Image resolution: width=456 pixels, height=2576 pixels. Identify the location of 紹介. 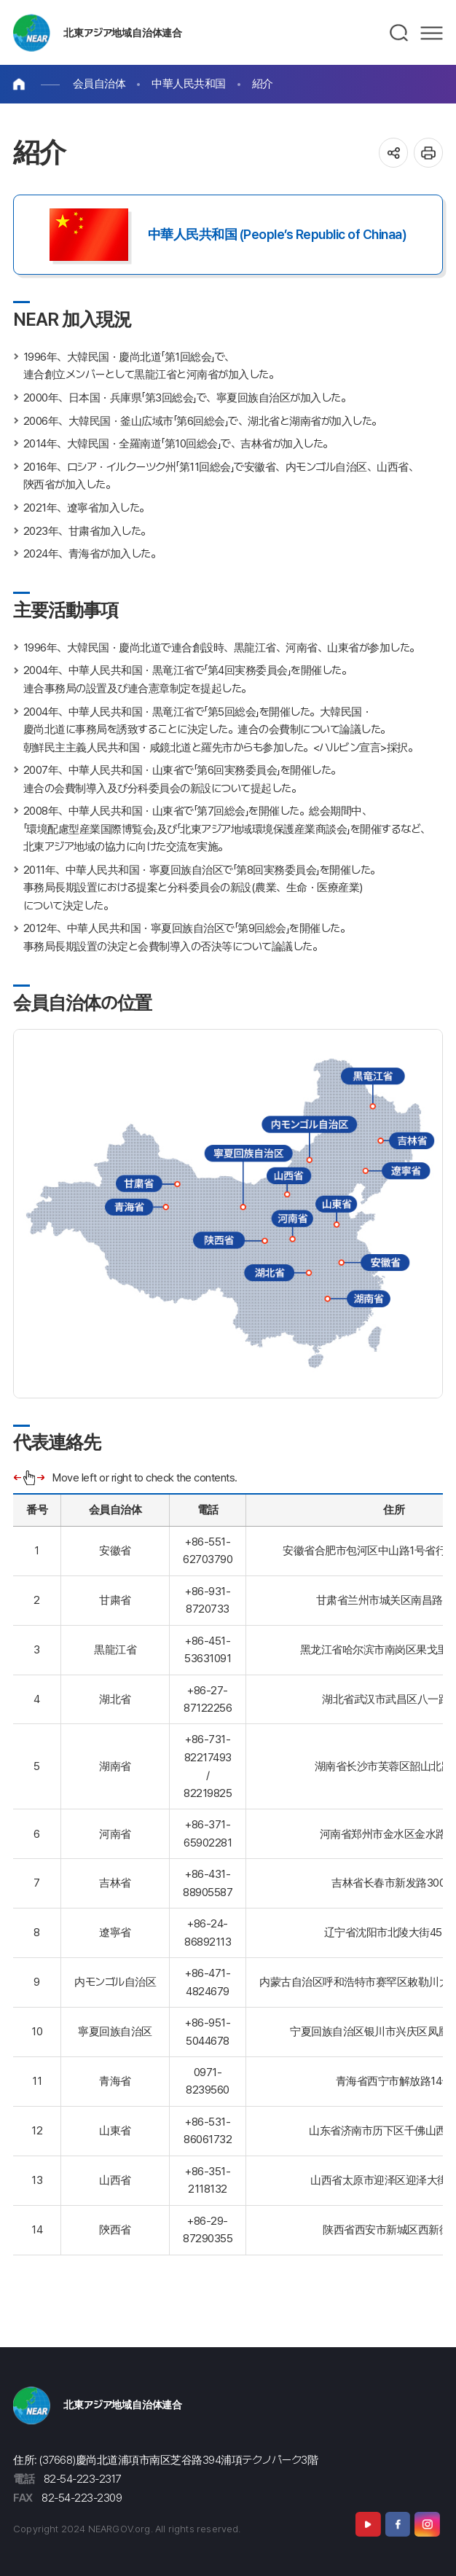
(262, 83).